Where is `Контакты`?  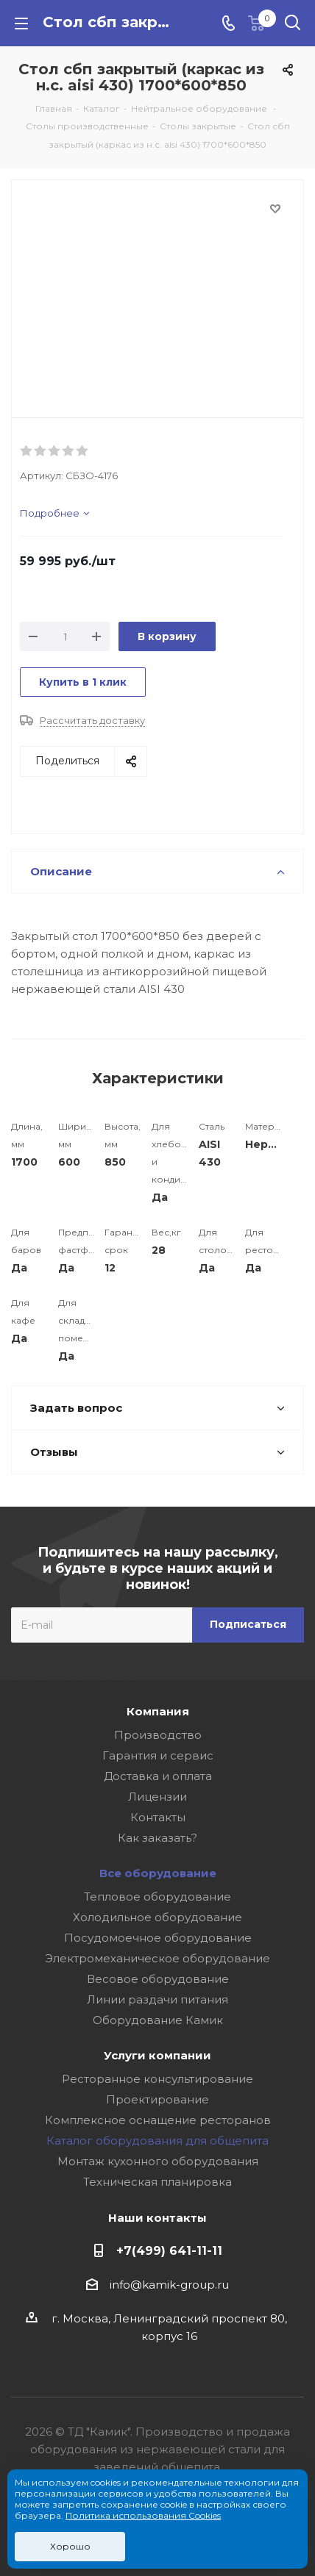 Контакты is located at coordinates (157, 1817).